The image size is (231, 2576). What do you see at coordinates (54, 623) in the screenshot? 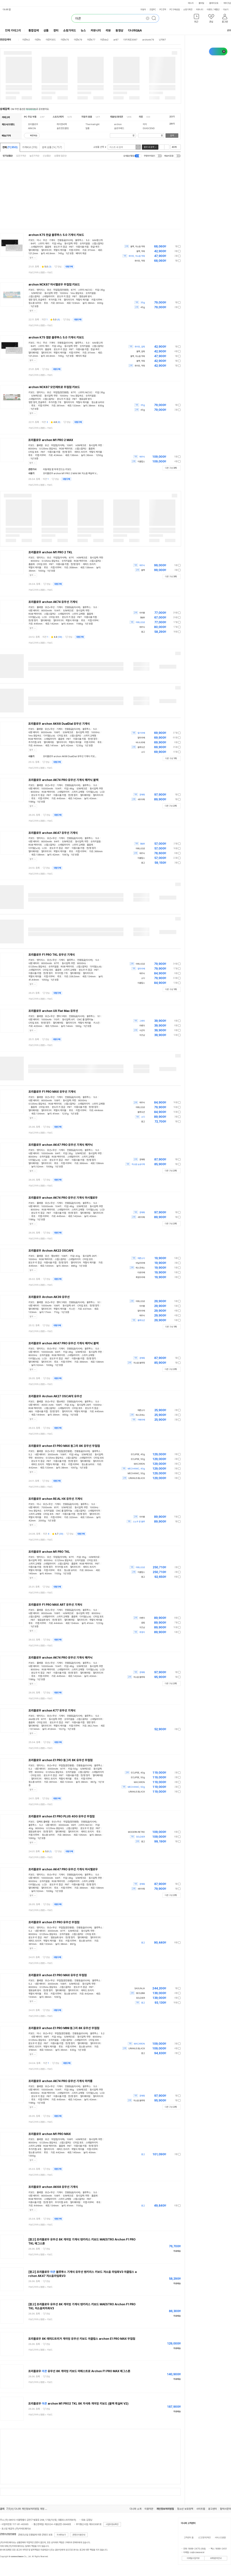
I see `142mm` at bounding box center [54, 623].